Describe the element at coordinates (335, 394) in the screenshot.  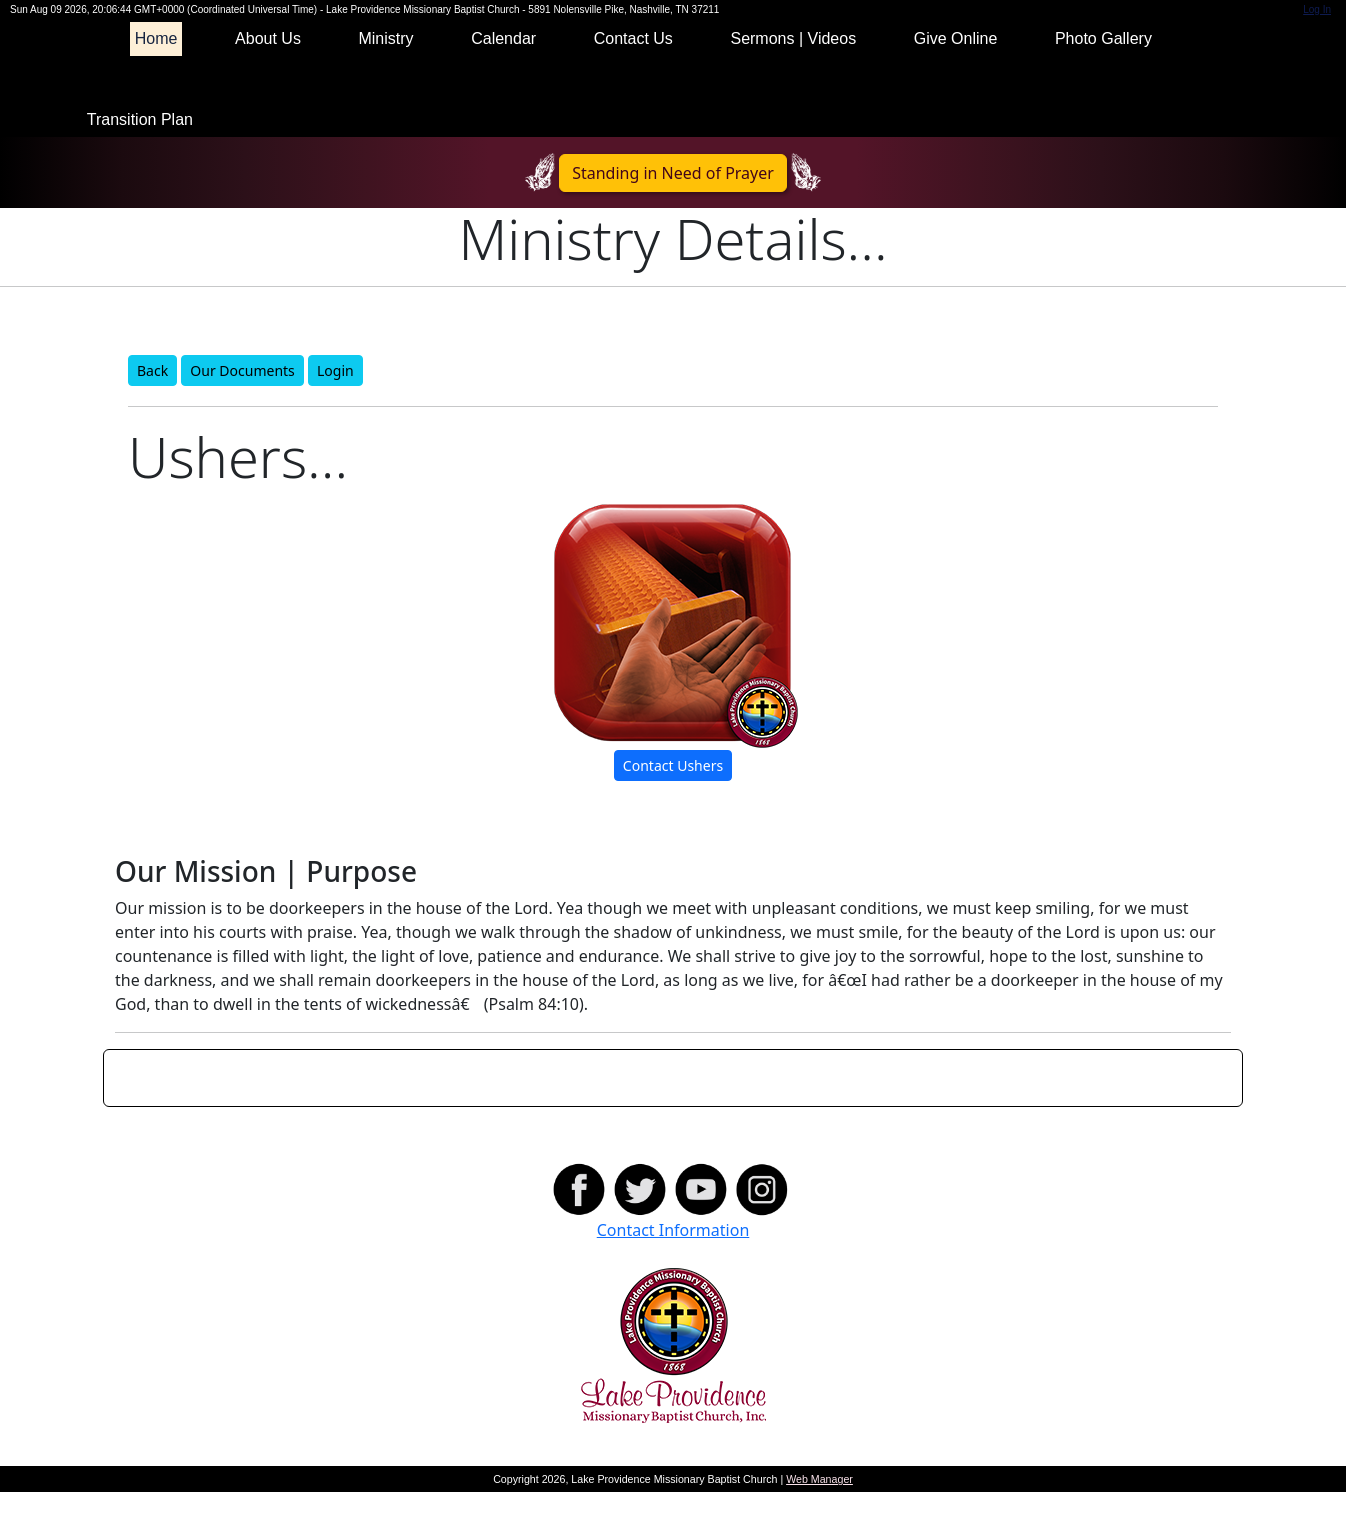
I see `Login` at that location.